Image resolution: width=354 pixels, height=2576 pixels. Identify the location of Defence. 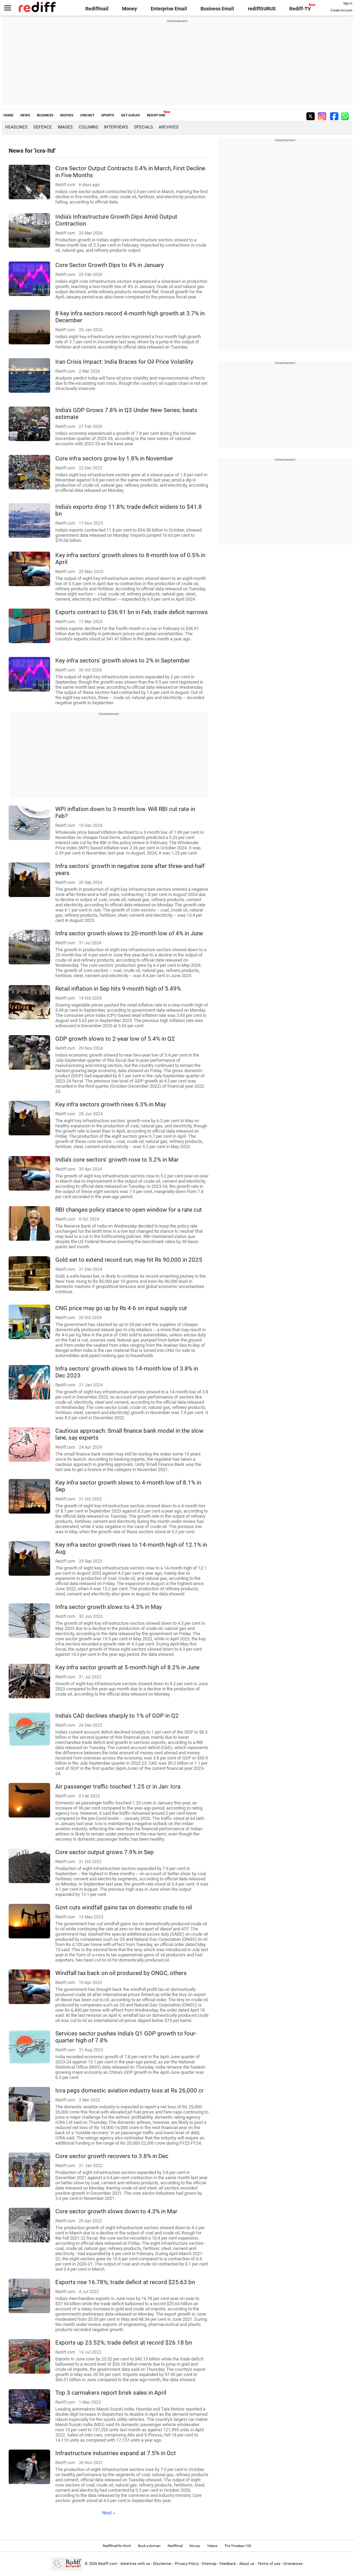
(43, 127).